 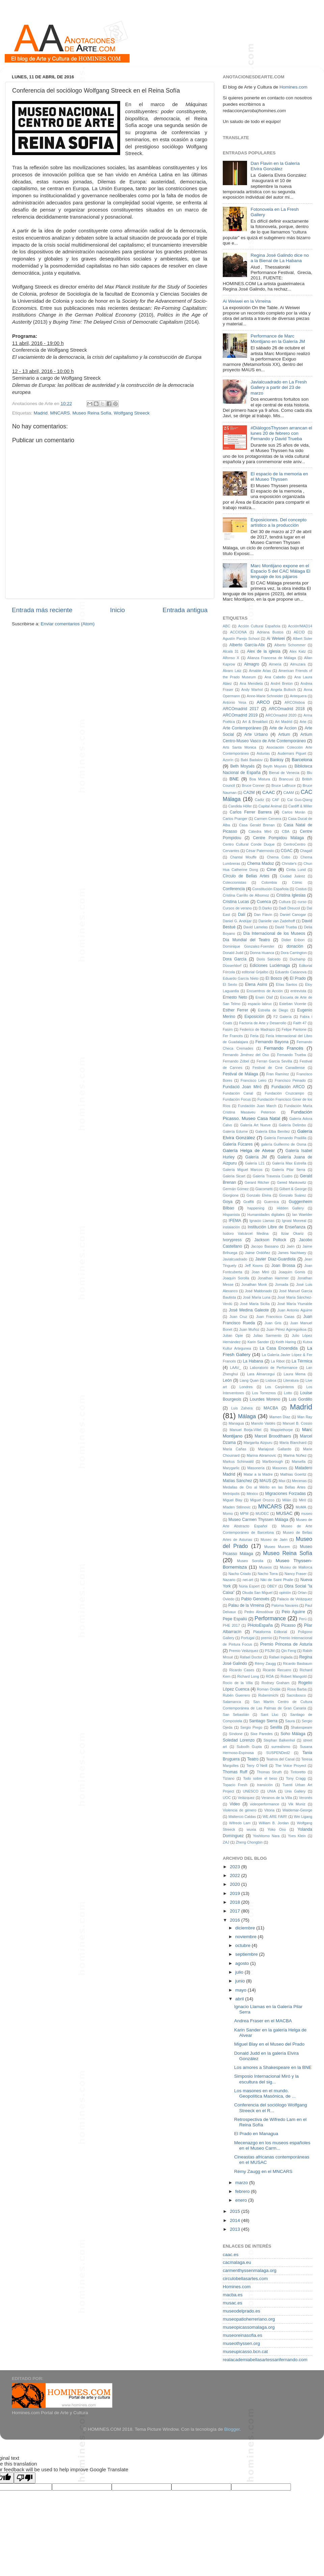 I want to click on Ignasi Monreal, so click(x=294, y=1221).